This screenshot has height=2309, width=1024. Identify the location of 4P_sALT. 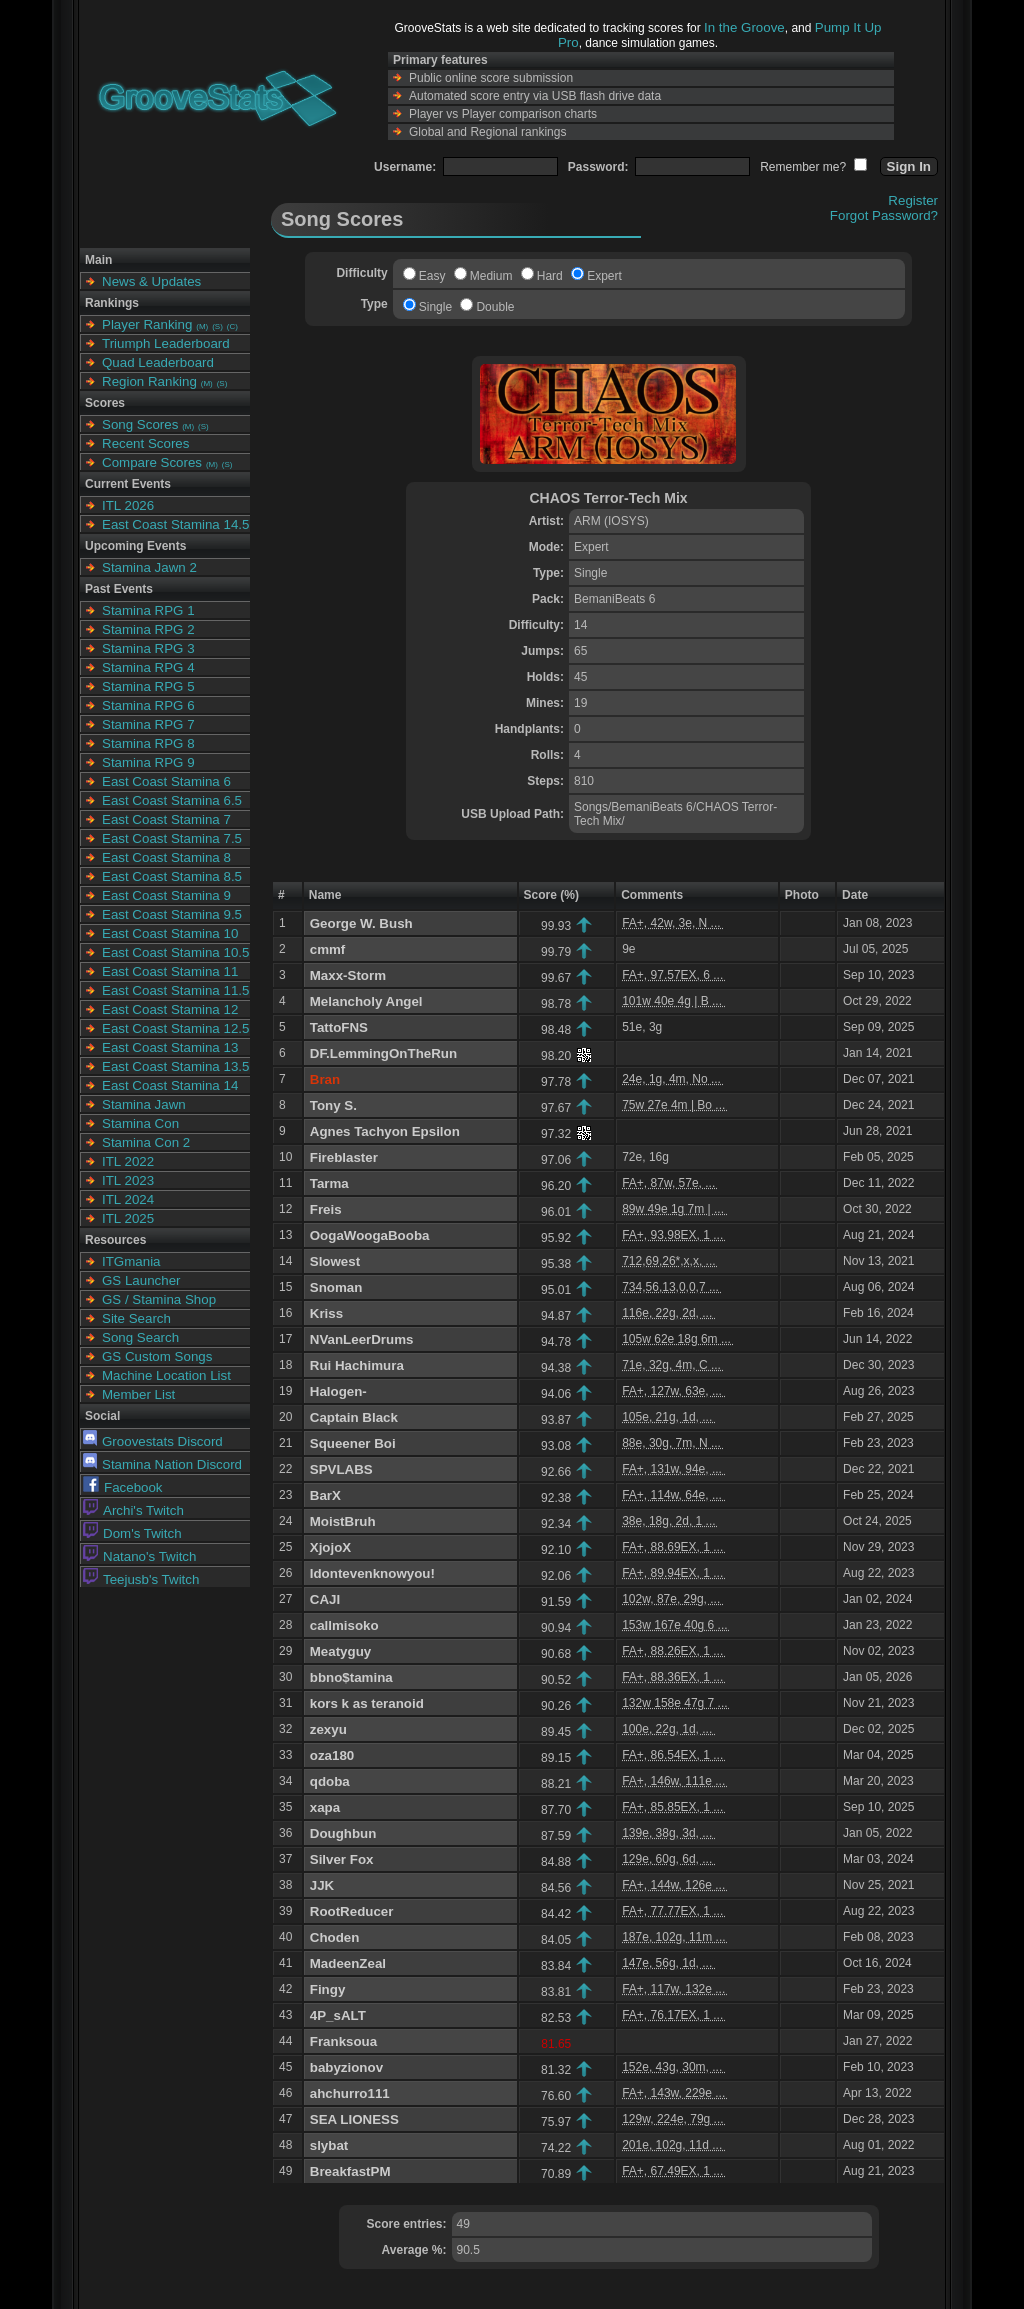
(338, 2015).